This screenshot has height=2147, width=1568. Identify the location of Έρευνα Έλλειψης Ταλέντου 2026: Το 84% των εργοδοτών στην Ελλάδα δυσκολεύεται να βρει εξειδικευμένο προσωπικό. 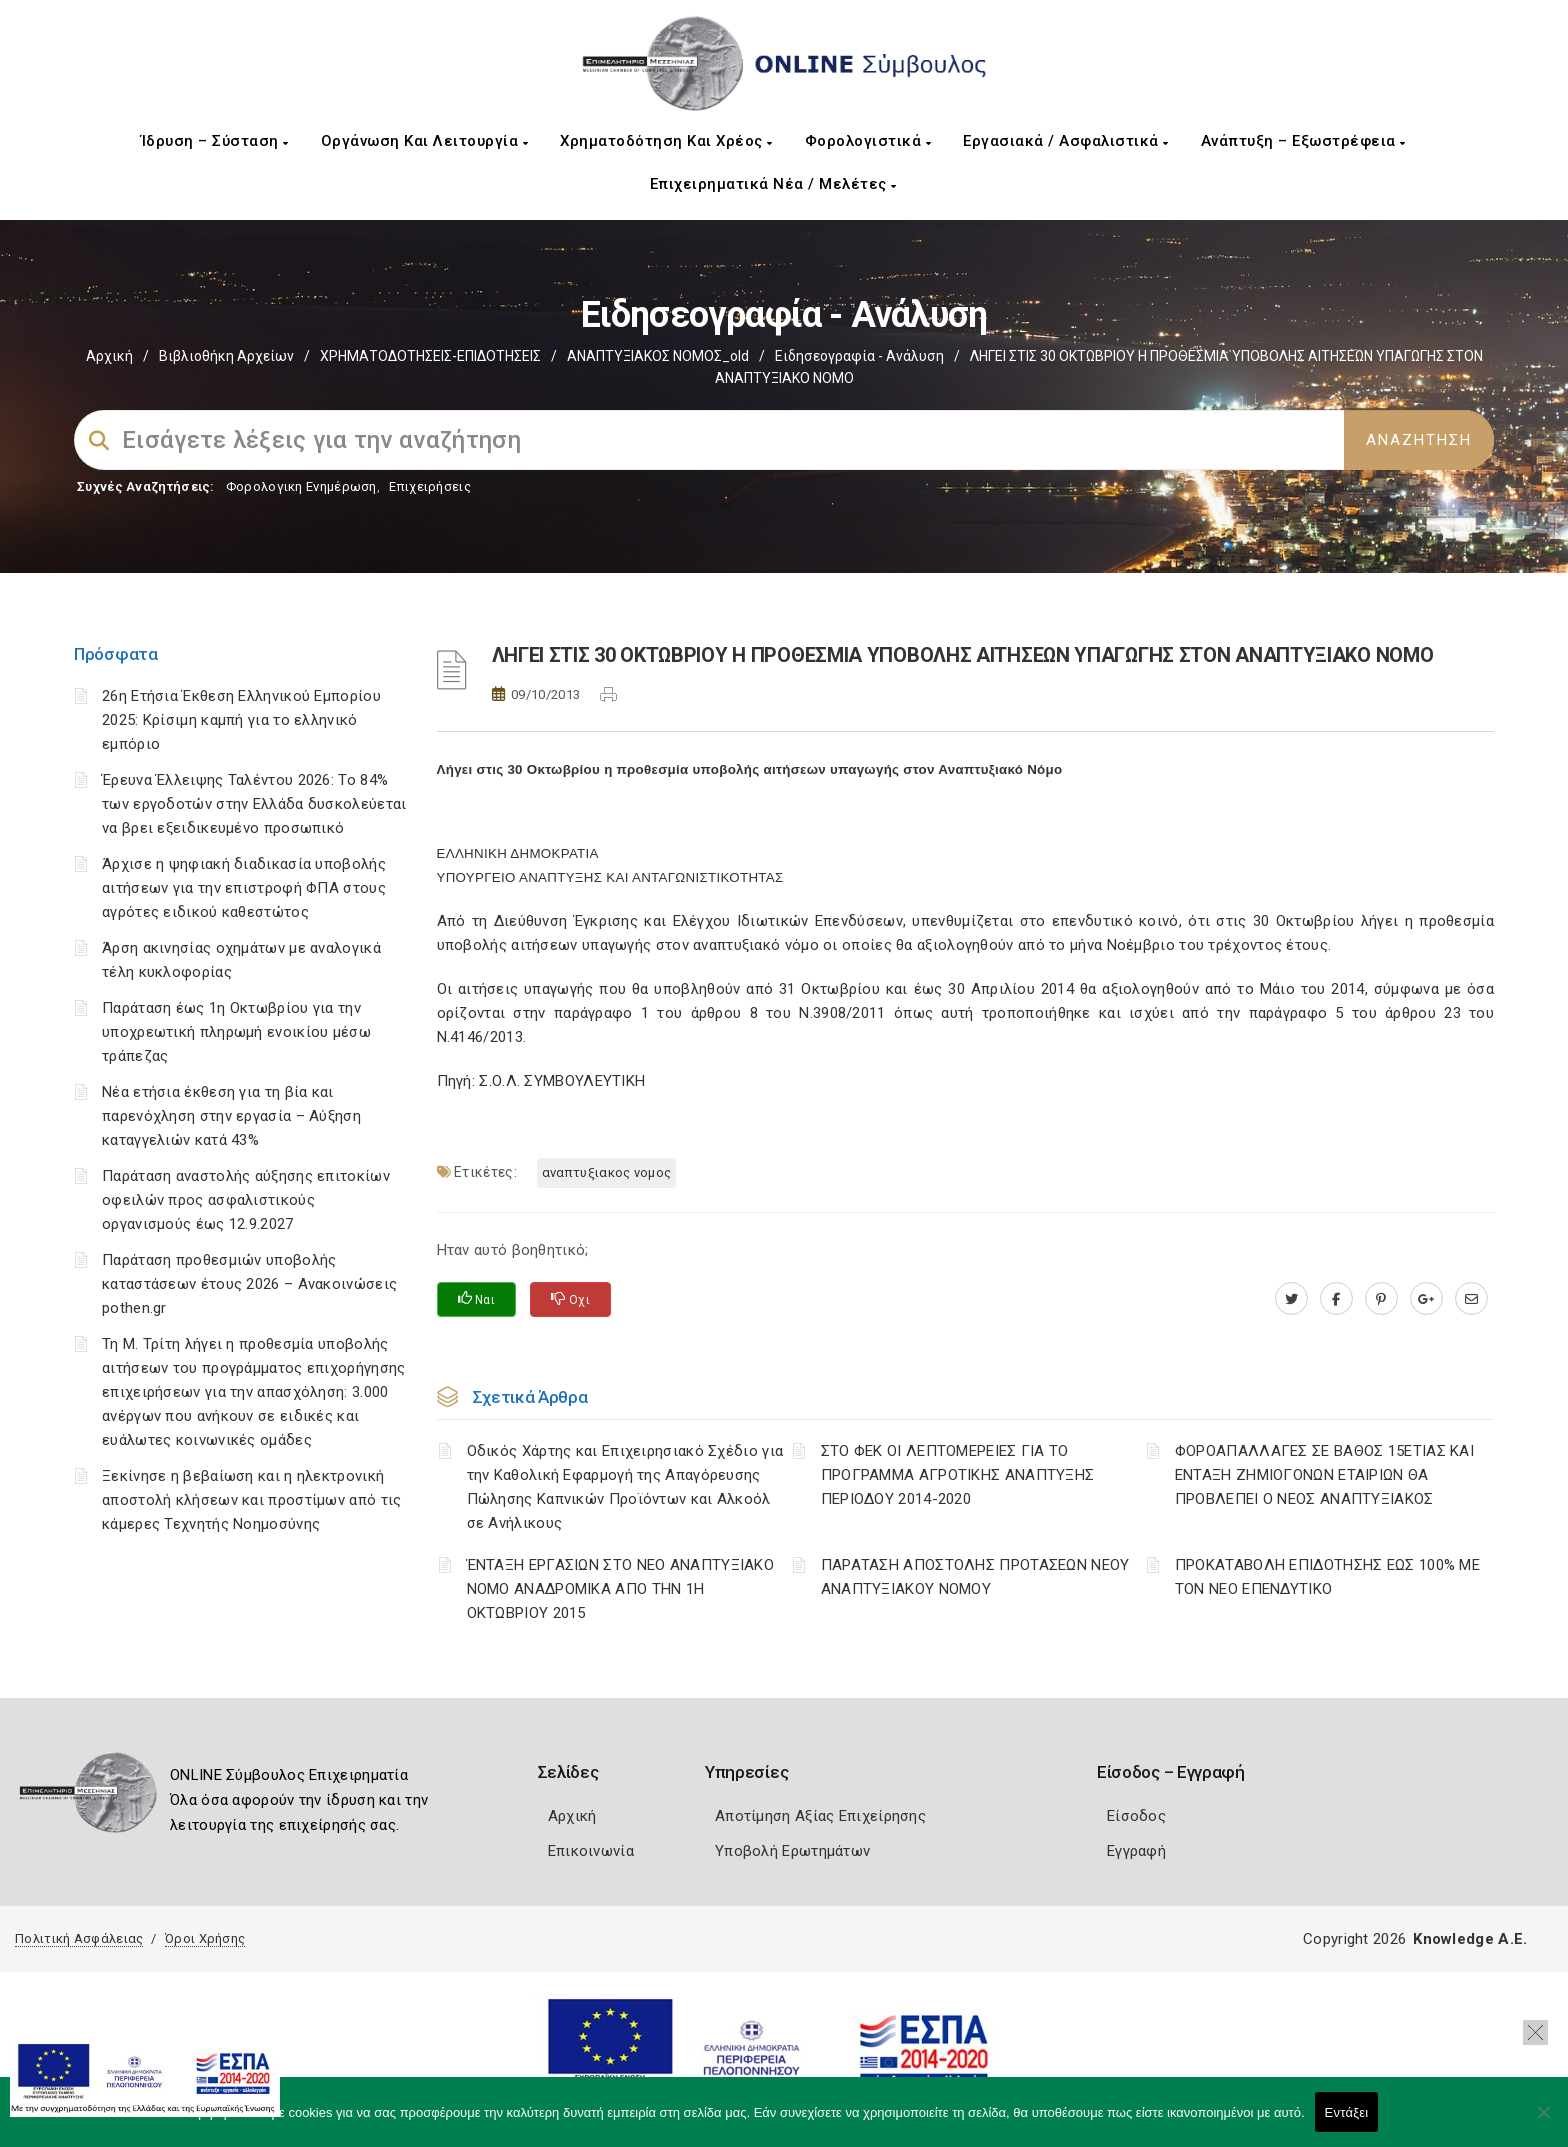
(254, 804).